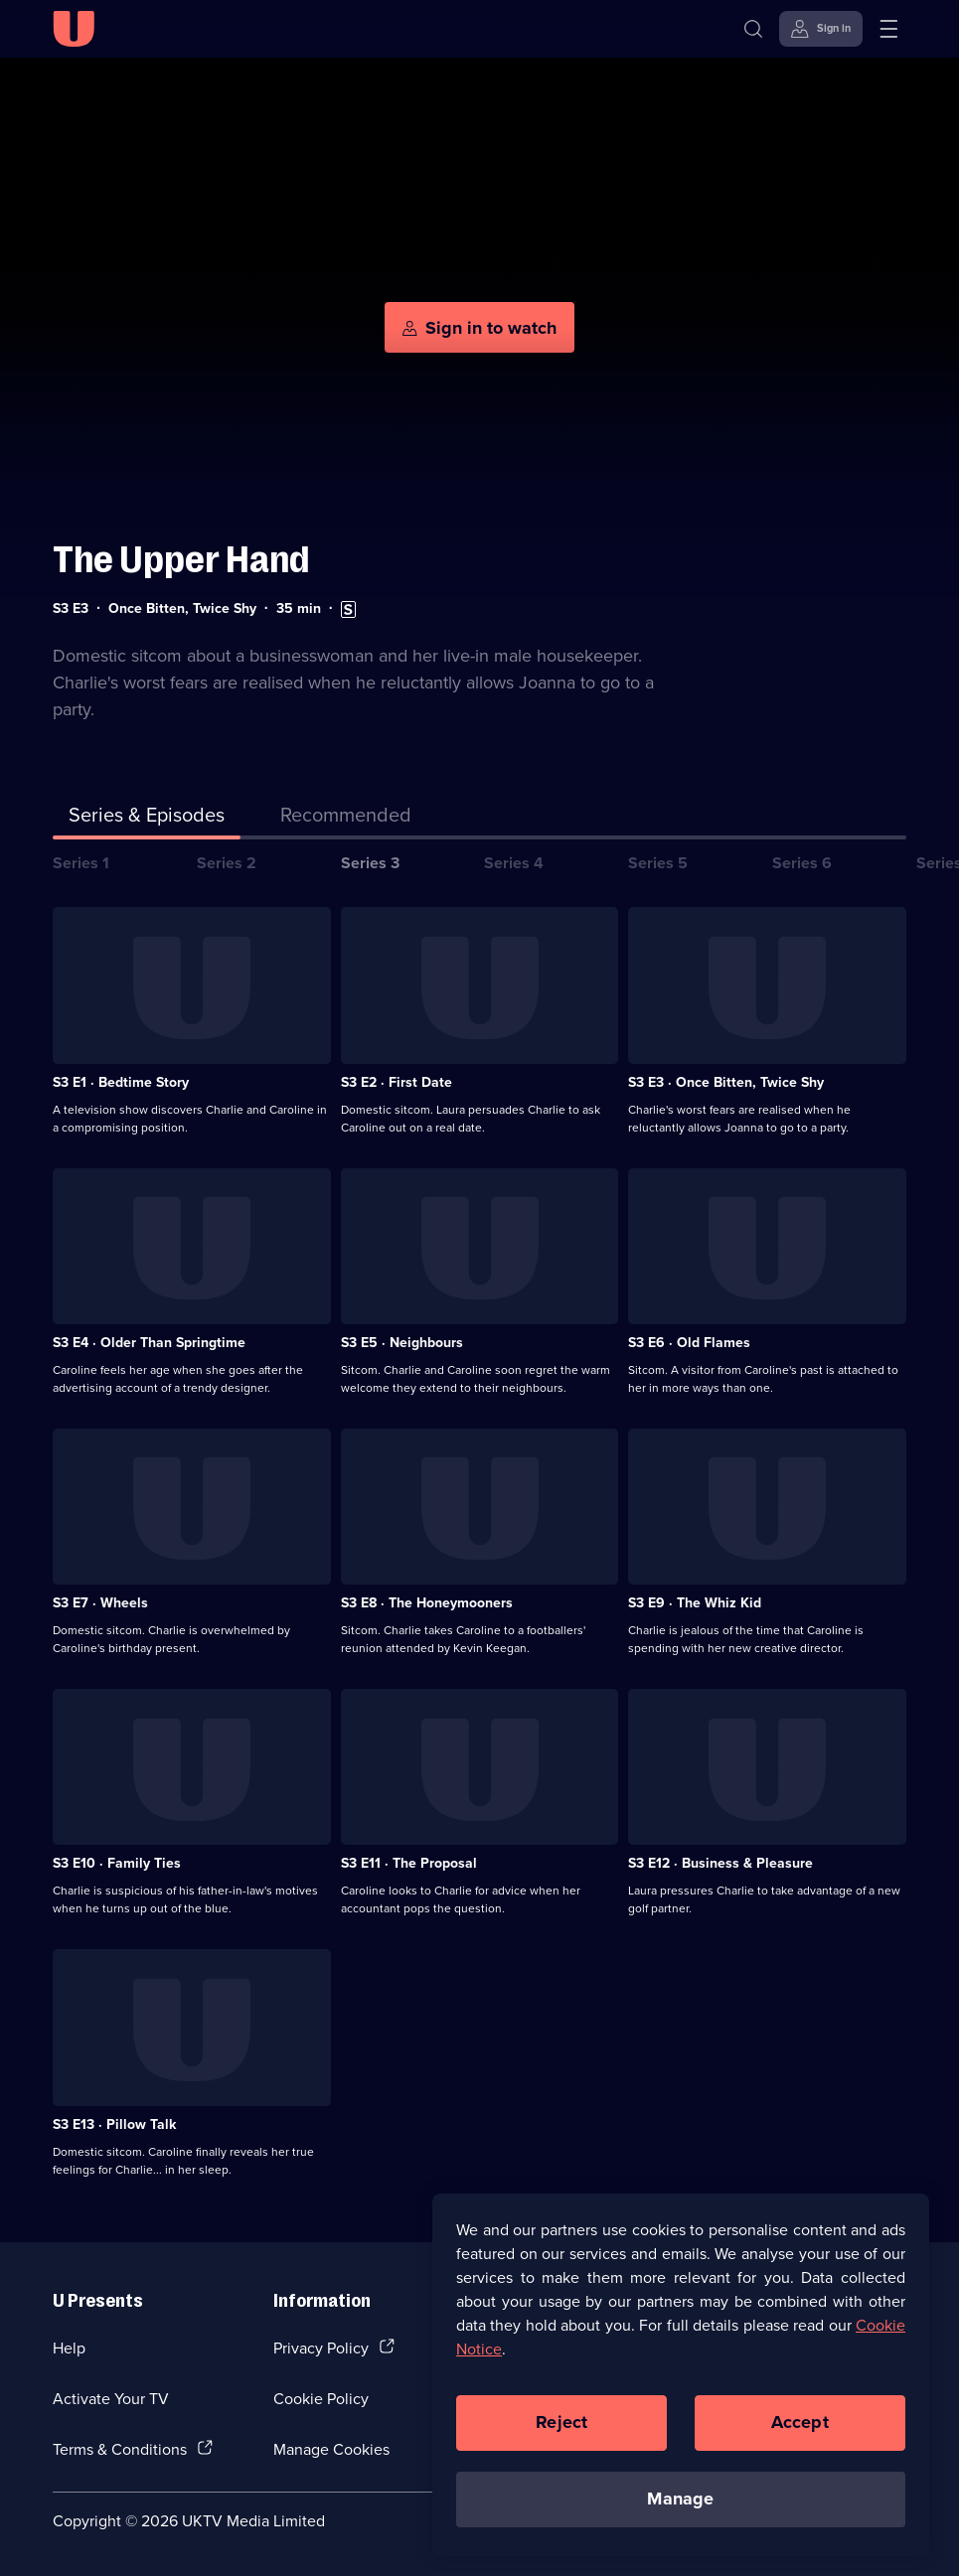 The image size is (959, 2576). What do you see at coordinates (561, 2422) in the screenshot?
I see `Reject` at bounding box center [561, 2422].